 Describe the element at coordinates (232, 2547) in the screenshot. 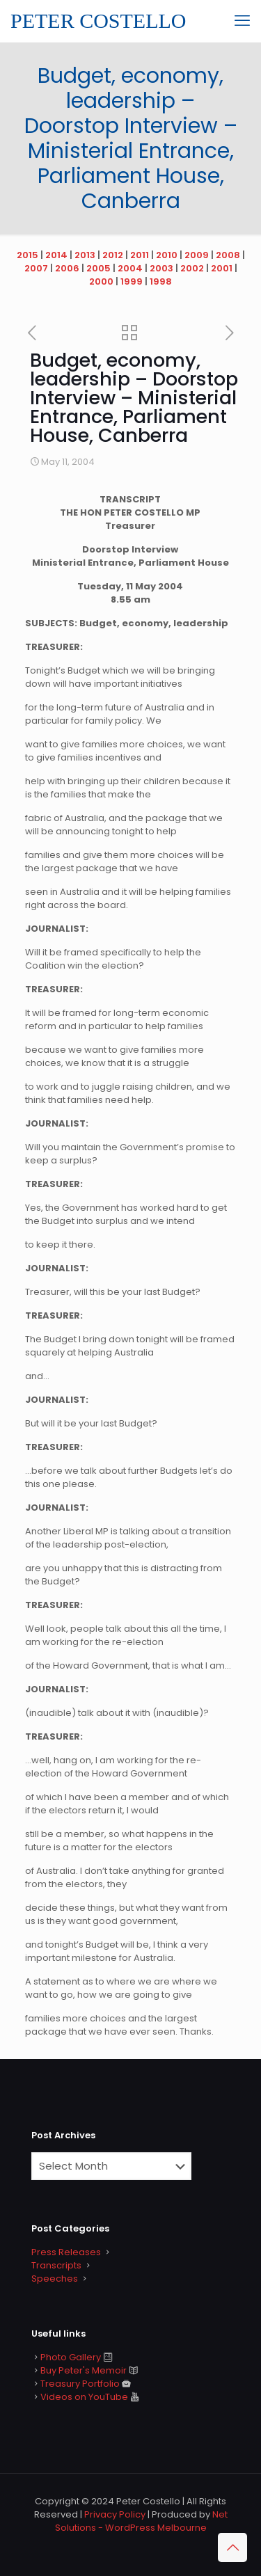

I see `[Back to top icon]` at that location.